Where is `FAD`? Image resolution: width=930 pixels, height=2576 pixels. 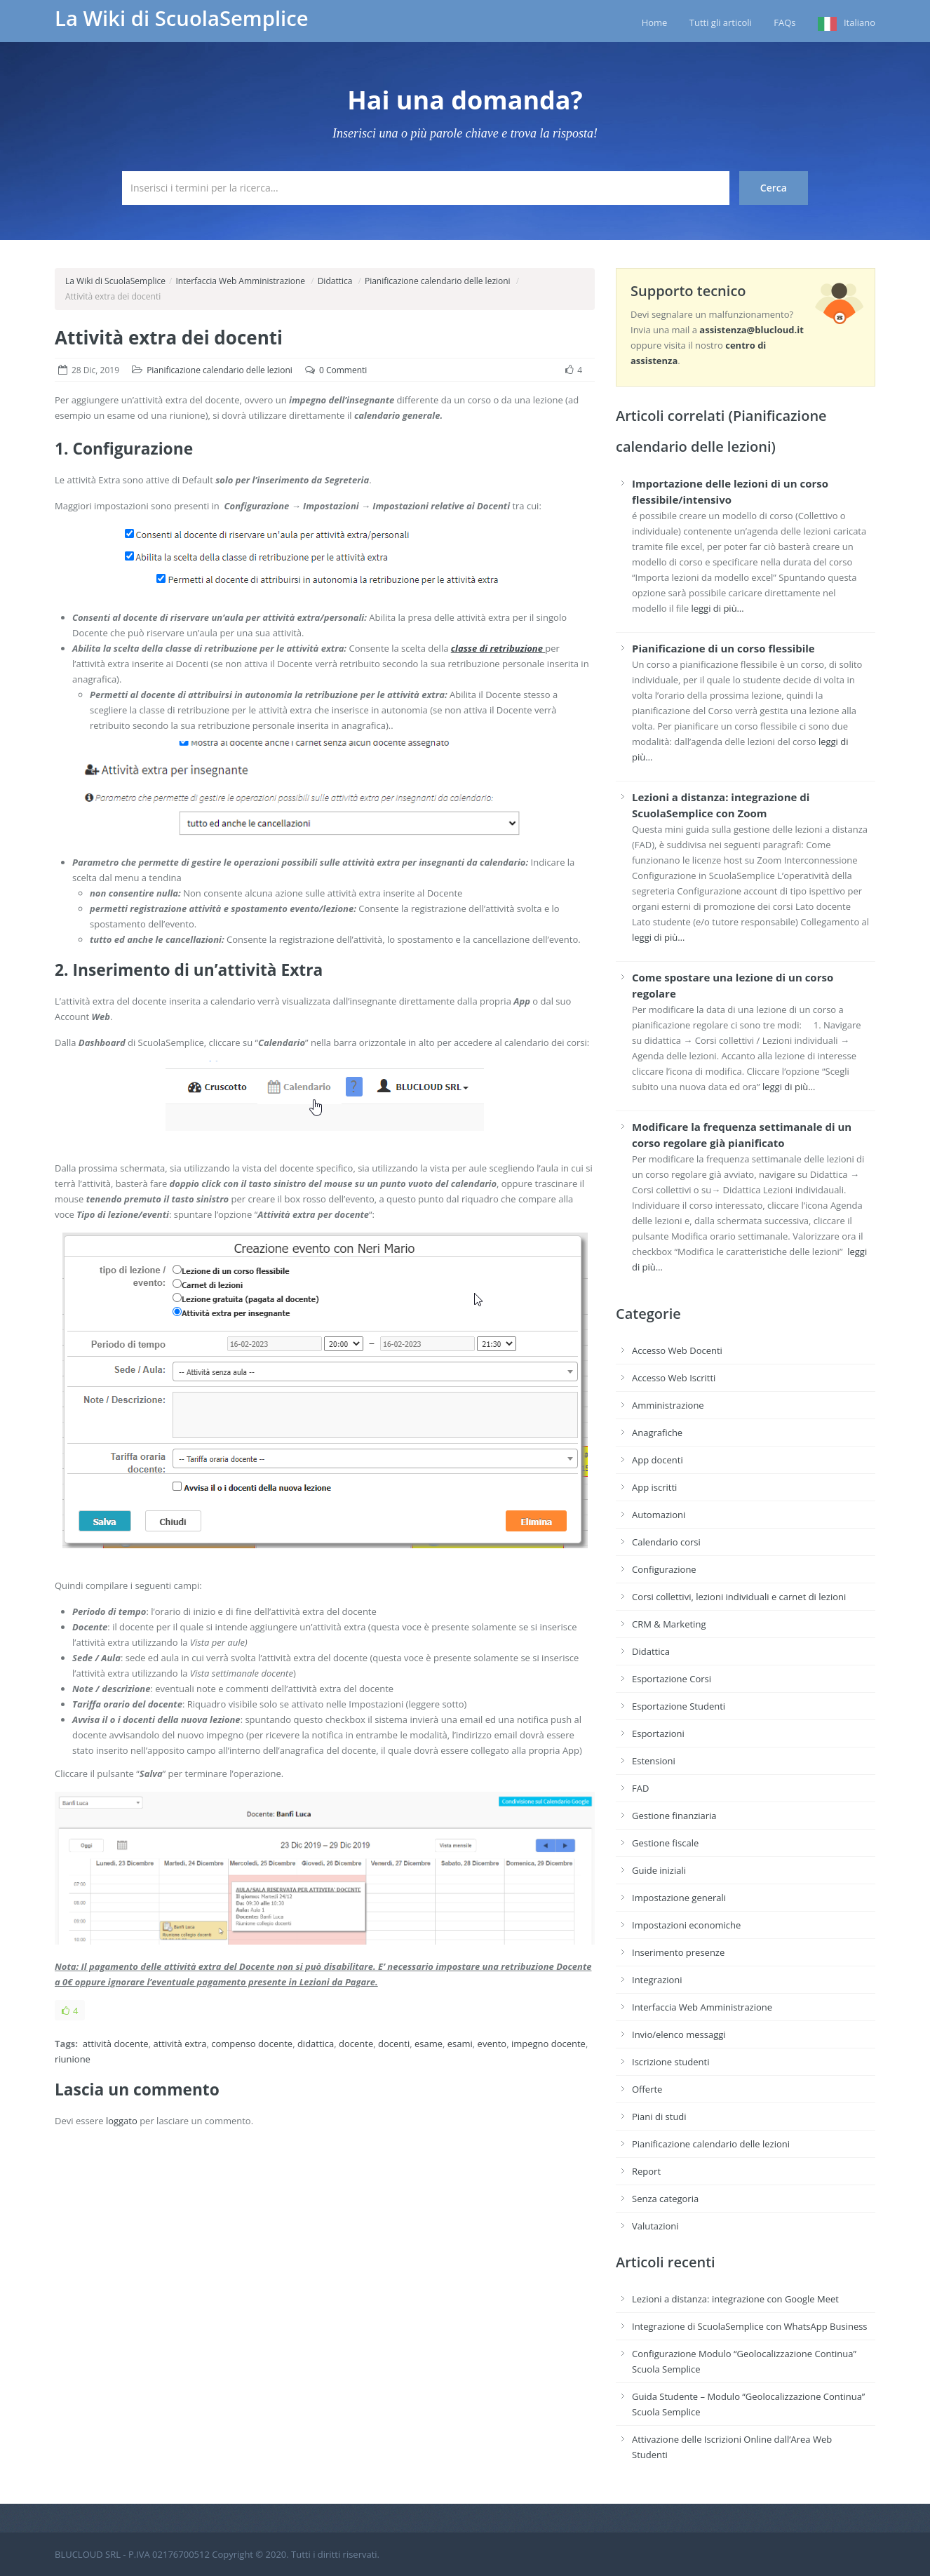
FAD is located at coordinates (640, 1788).